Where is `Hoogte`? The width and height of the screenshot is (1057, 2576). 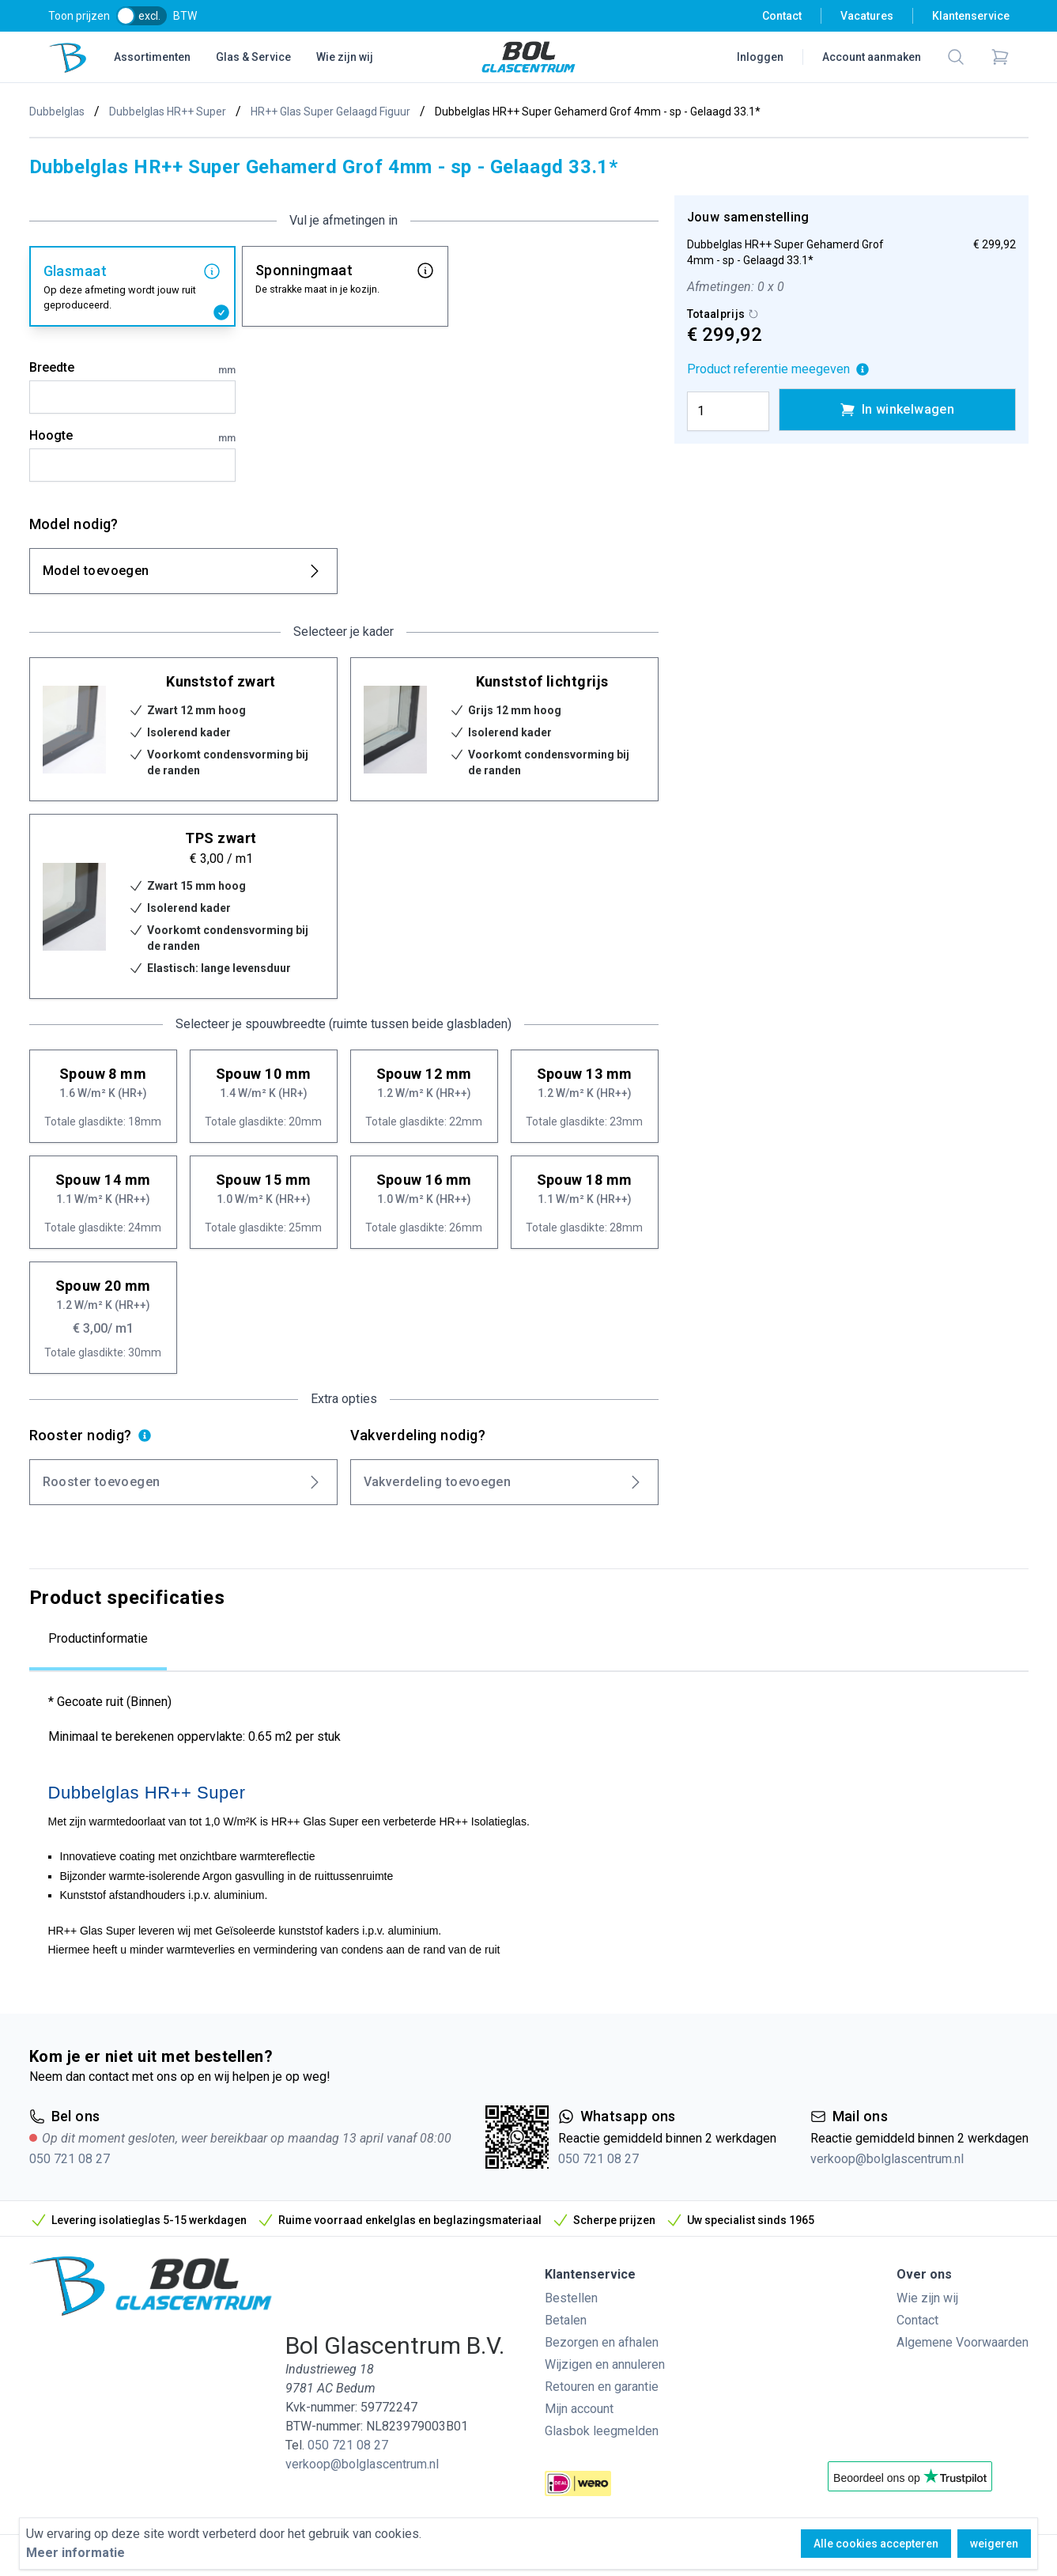 Hoogte is located at coordinates (132, 436).